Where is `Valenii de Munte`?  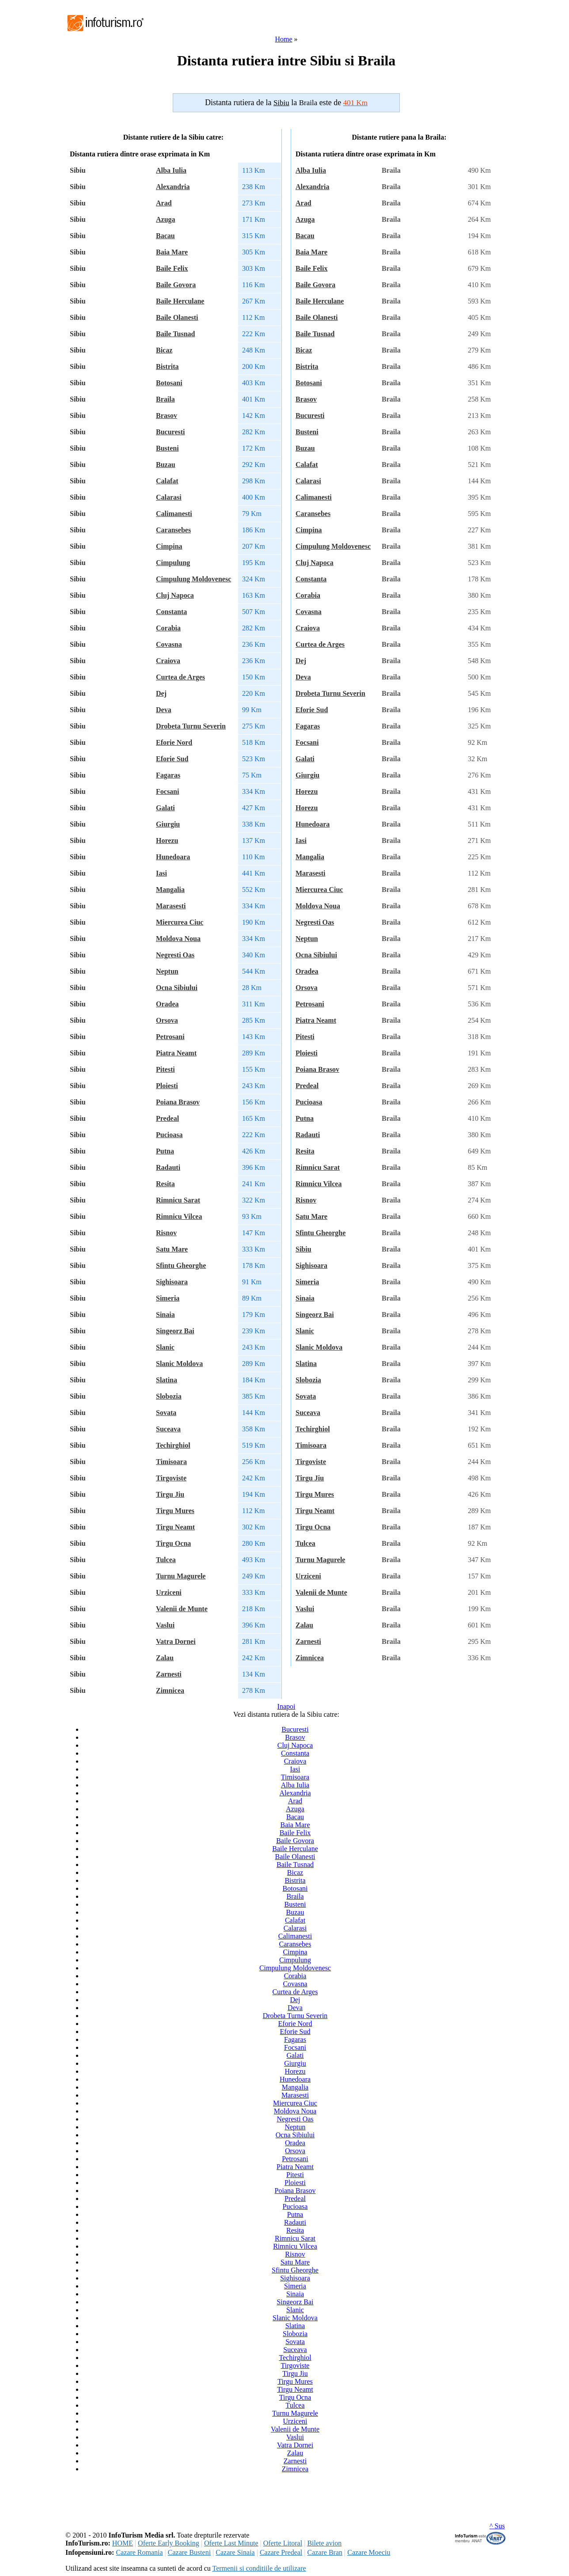 Valenii de Munte is located at coordinates (182, 1608).